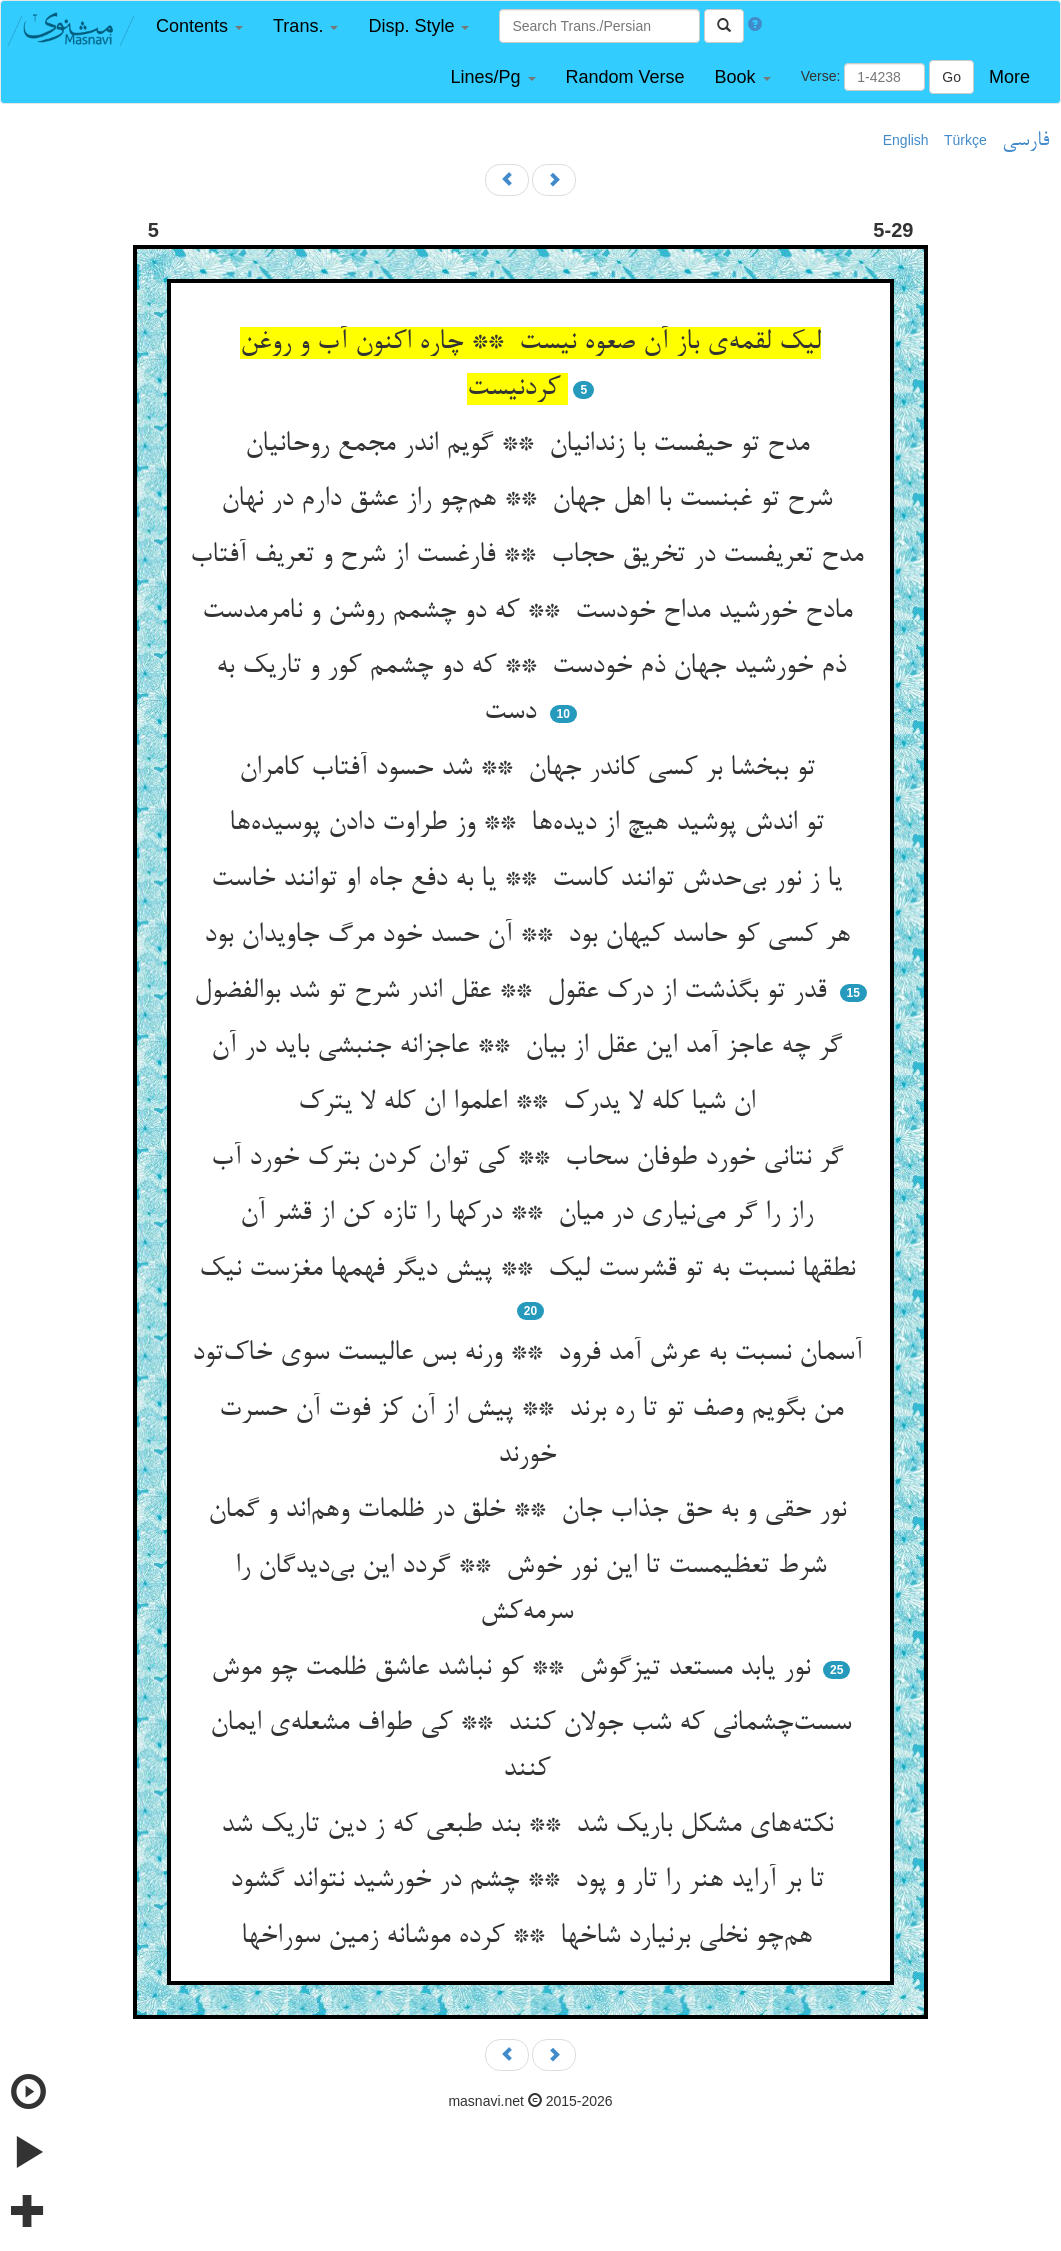 This screenshot has width=1061, height=2251. Describe the element at coordinates (531, 1159) in the screenshot. I see `گر نتانی خورد طوفان سحاب ** کی توان کردن بترک خورد آب` at that location.